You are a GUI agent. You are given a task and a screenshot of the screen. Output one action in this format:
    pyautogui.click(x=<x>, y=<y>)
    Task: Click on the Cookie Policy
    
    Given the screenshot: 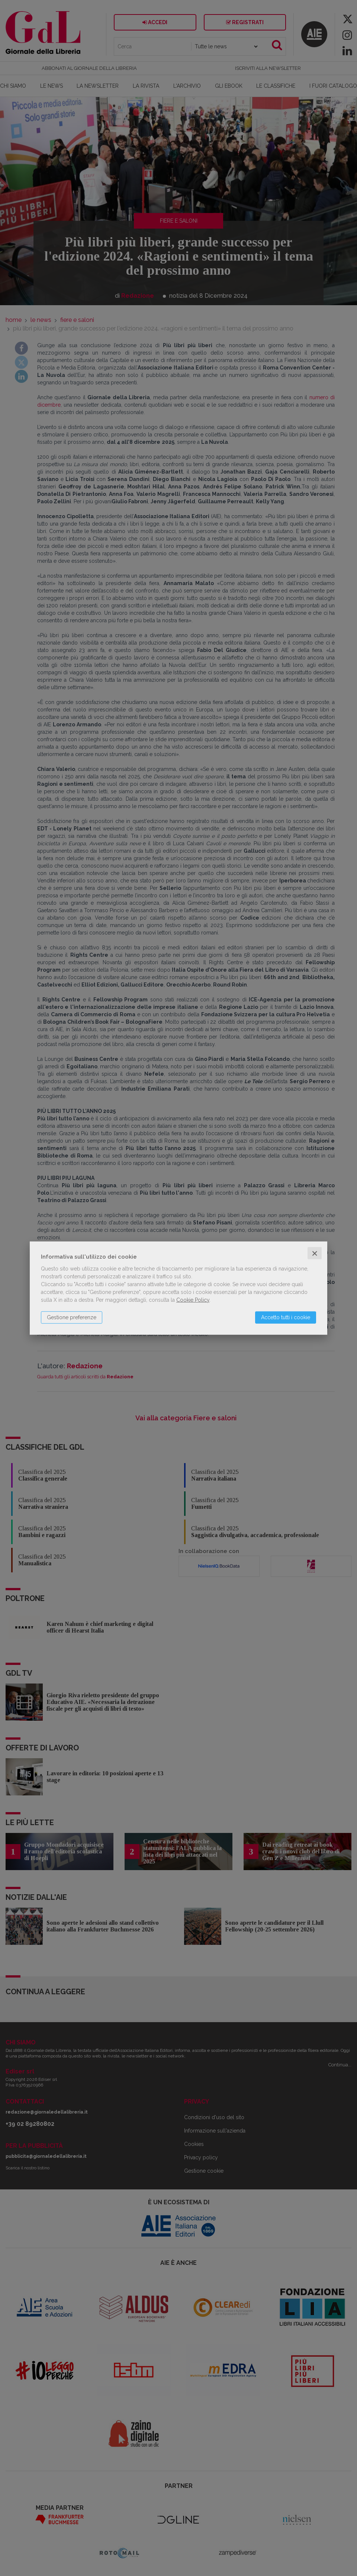 What is the action you would take?
    pyautogui.click(x=192, y=1299)
    